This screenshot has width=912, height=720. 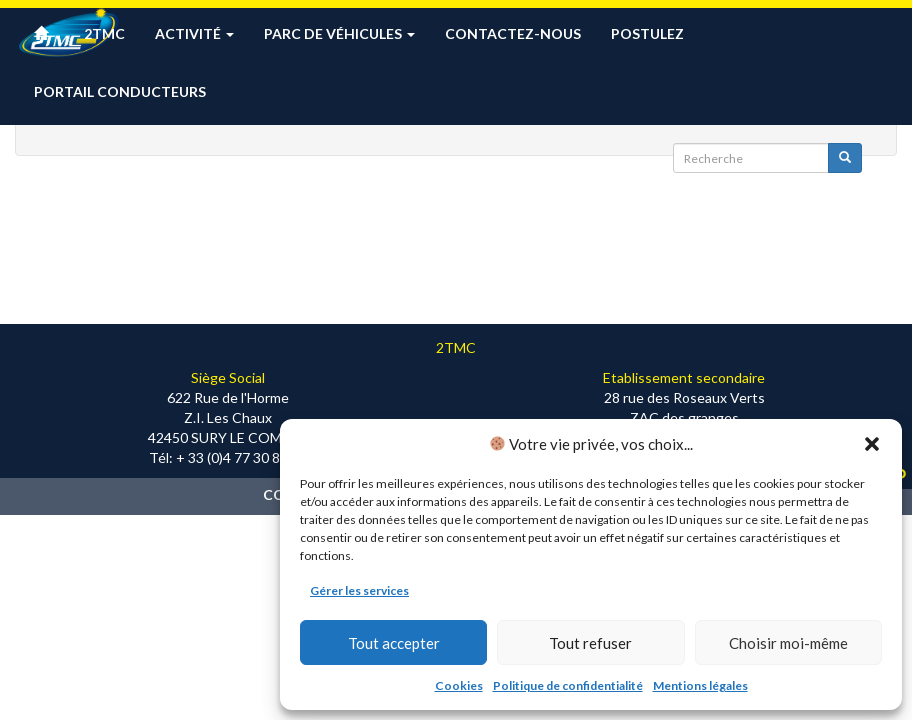 I want to click on Politique de confidentialité, so click(x=568, y=685).